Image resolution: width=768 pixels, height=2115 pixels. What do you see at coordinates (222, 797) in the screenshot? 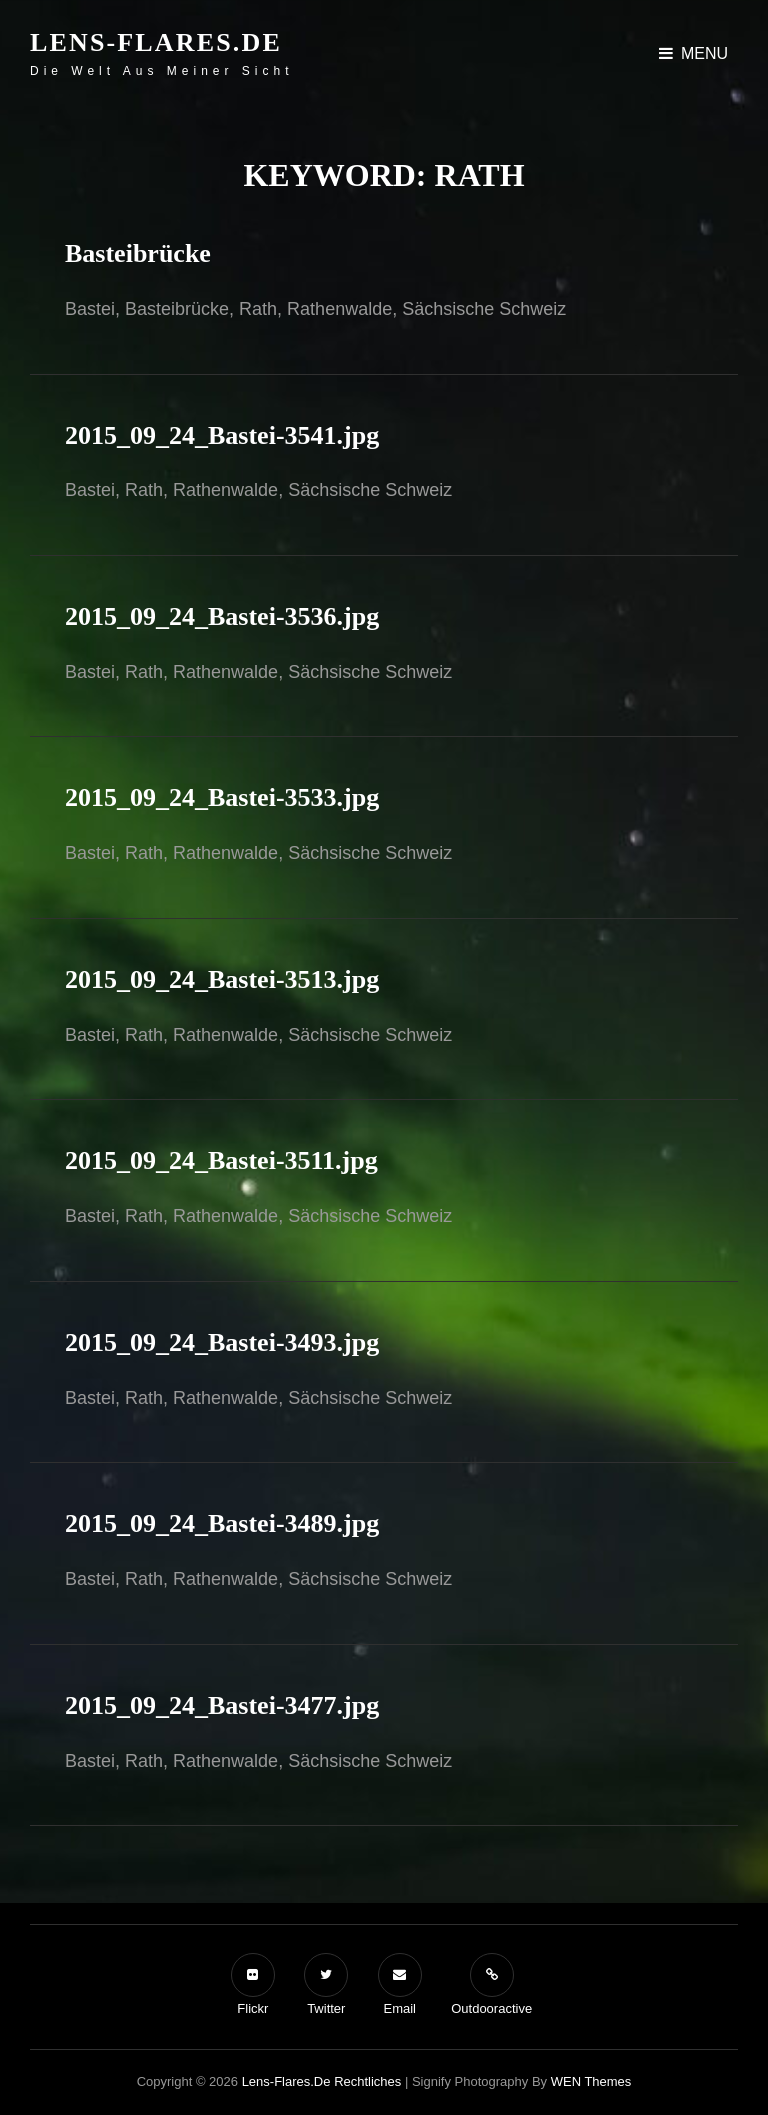
I see `2015_09_24_Bastei-3533.jpg` at bounding box center [222, 797].